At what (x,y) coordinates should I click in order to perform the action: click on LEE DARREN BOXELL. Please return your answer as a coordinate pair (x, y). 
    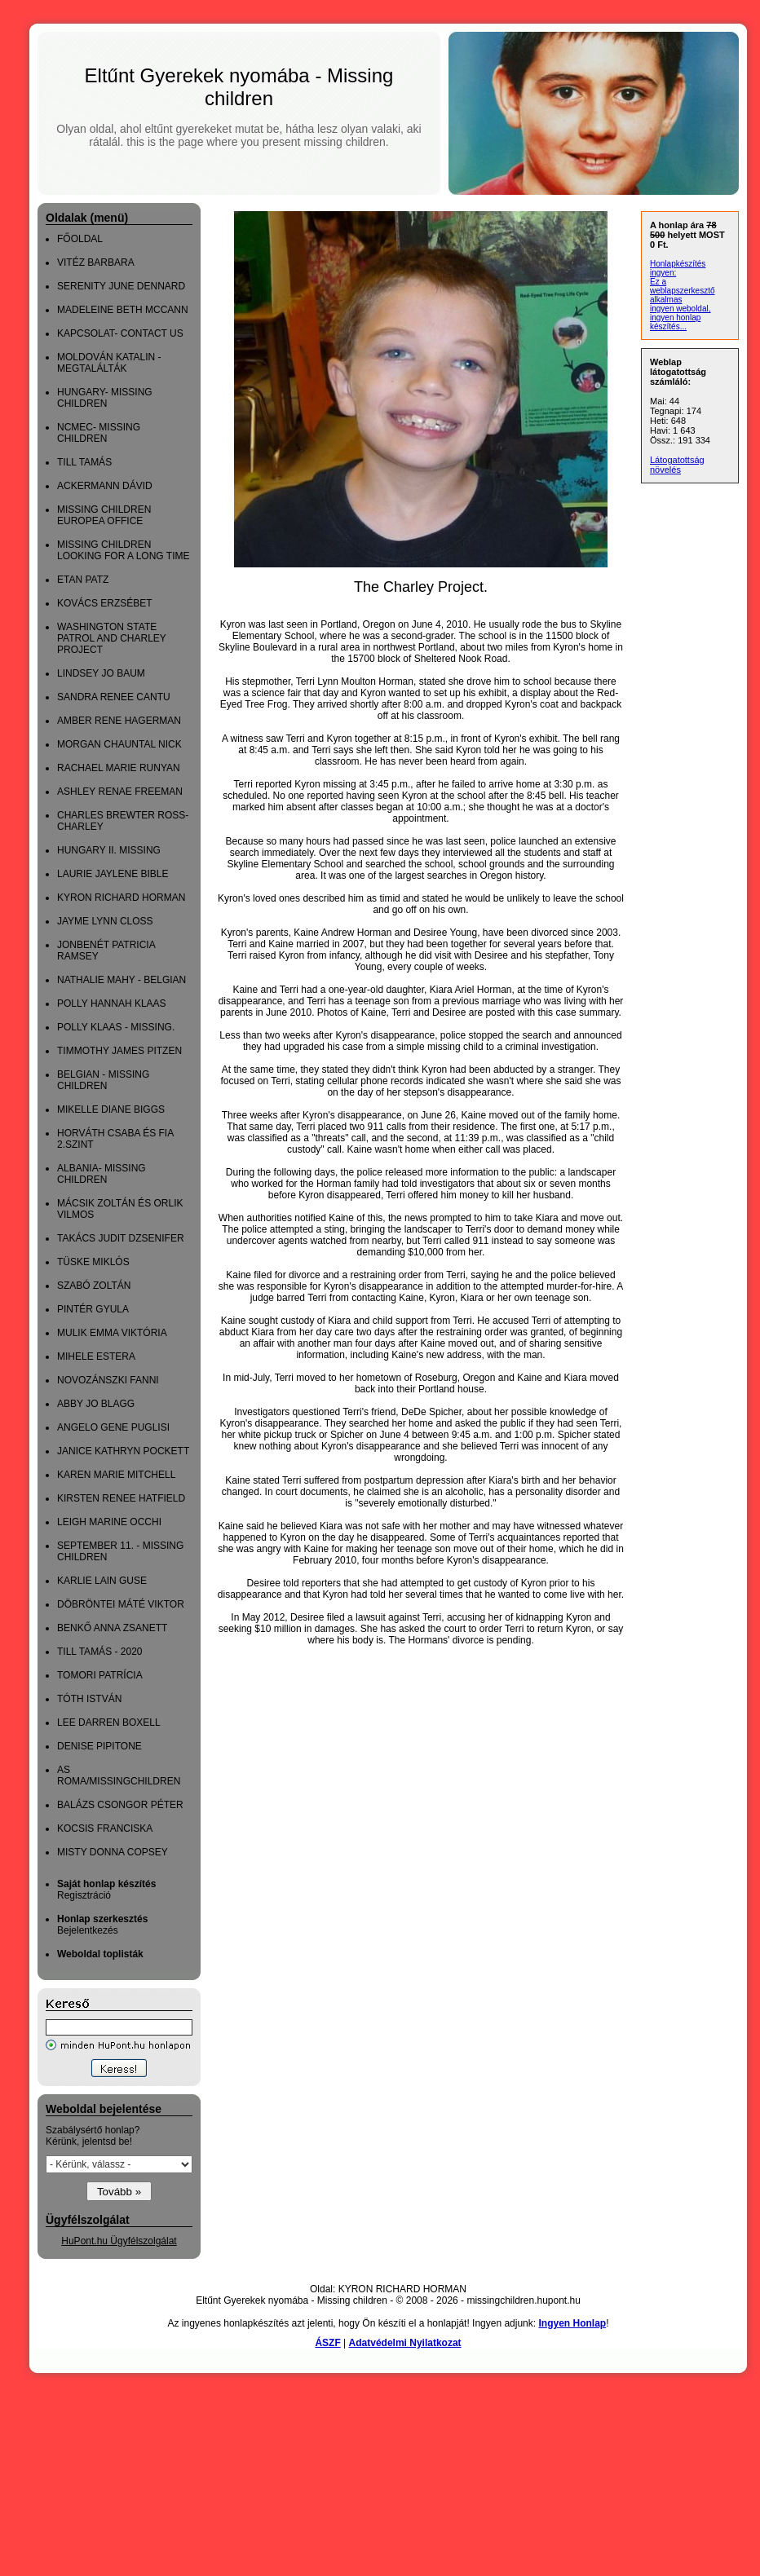
    Looking at the image, I should click on (109, 1722).